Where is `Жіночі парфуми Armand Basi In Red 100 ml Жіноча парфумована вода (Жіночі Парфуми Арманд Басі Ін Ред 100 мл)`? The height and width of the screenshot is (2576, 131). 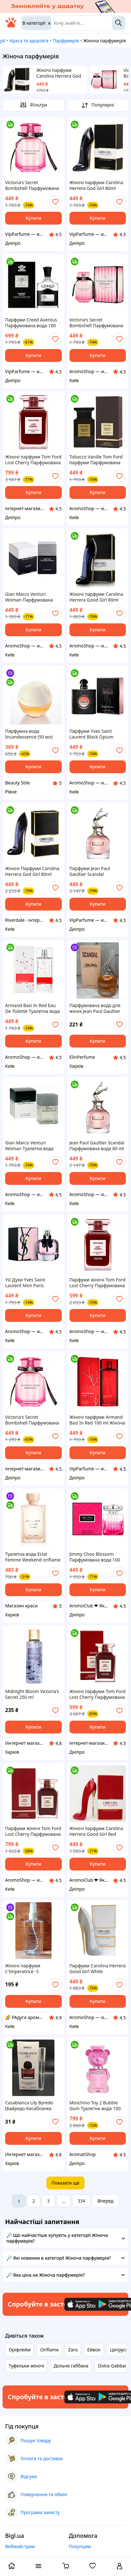 Жіночі парфуми Armand Basi In Red 100 ml Жіноча парфумована вода (Жіночі Парфуми Арманд Басі Ін Ред 100 мл) is located at coordinates (97, 1420).